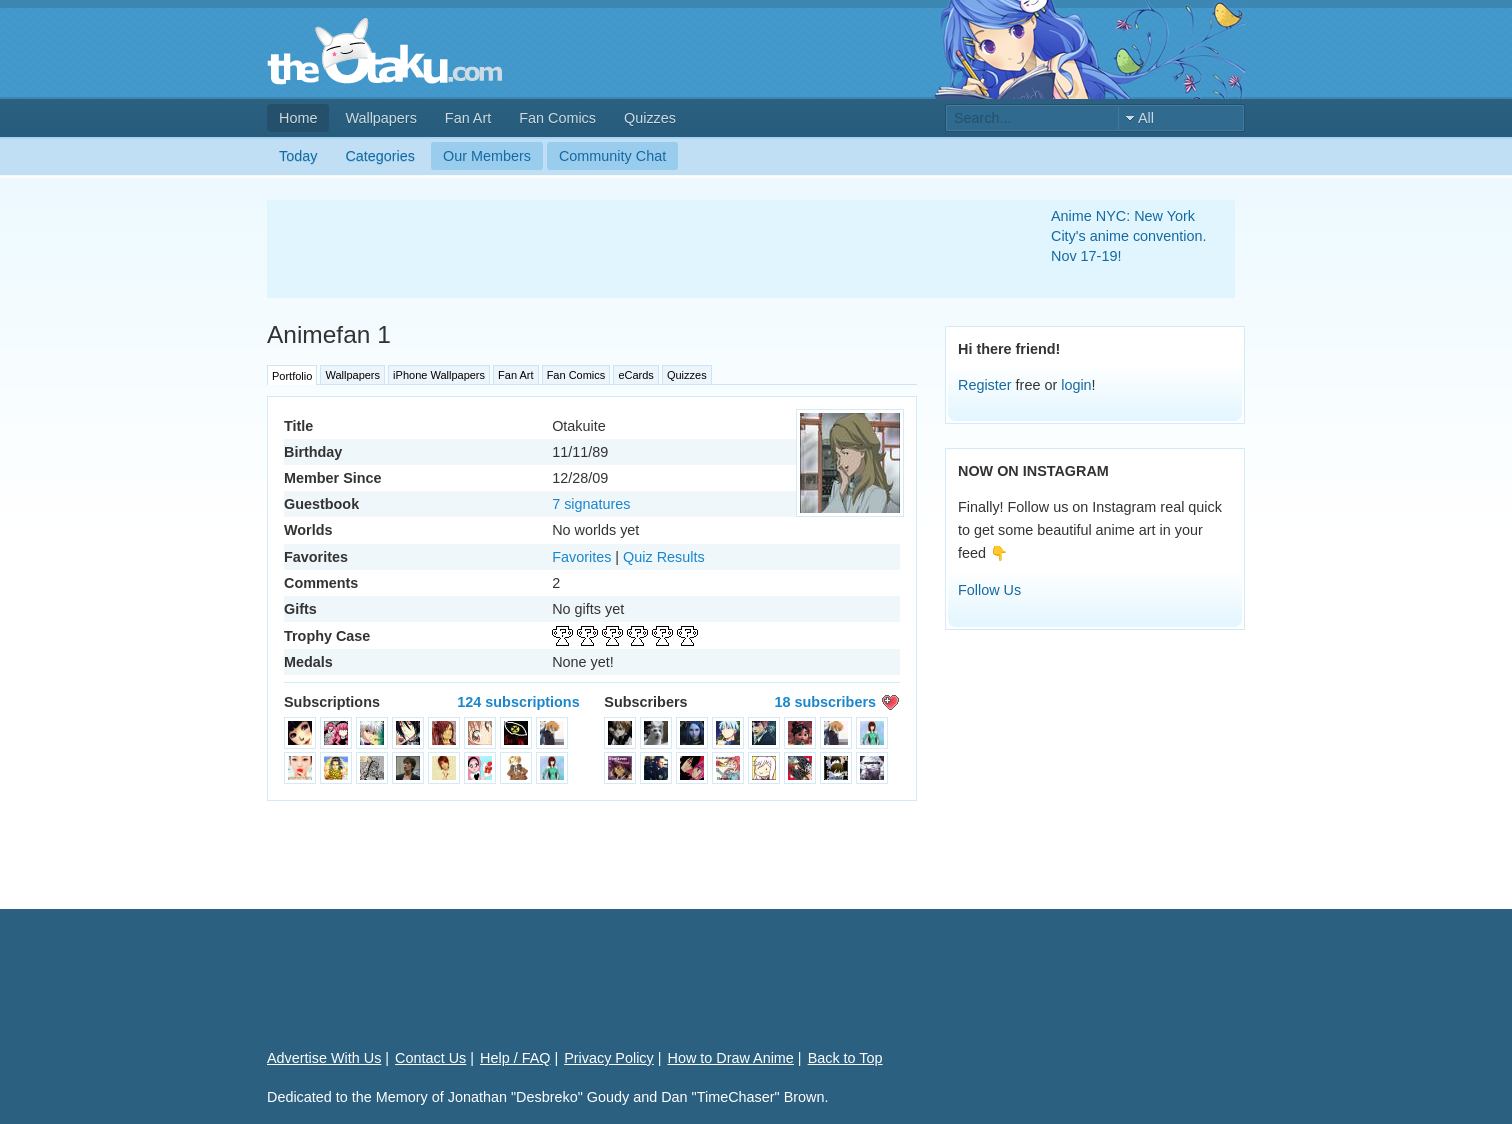 The width and height of the screenshot is (1512, 1124). I want to click on 18 subscribers, so click(825, 702).